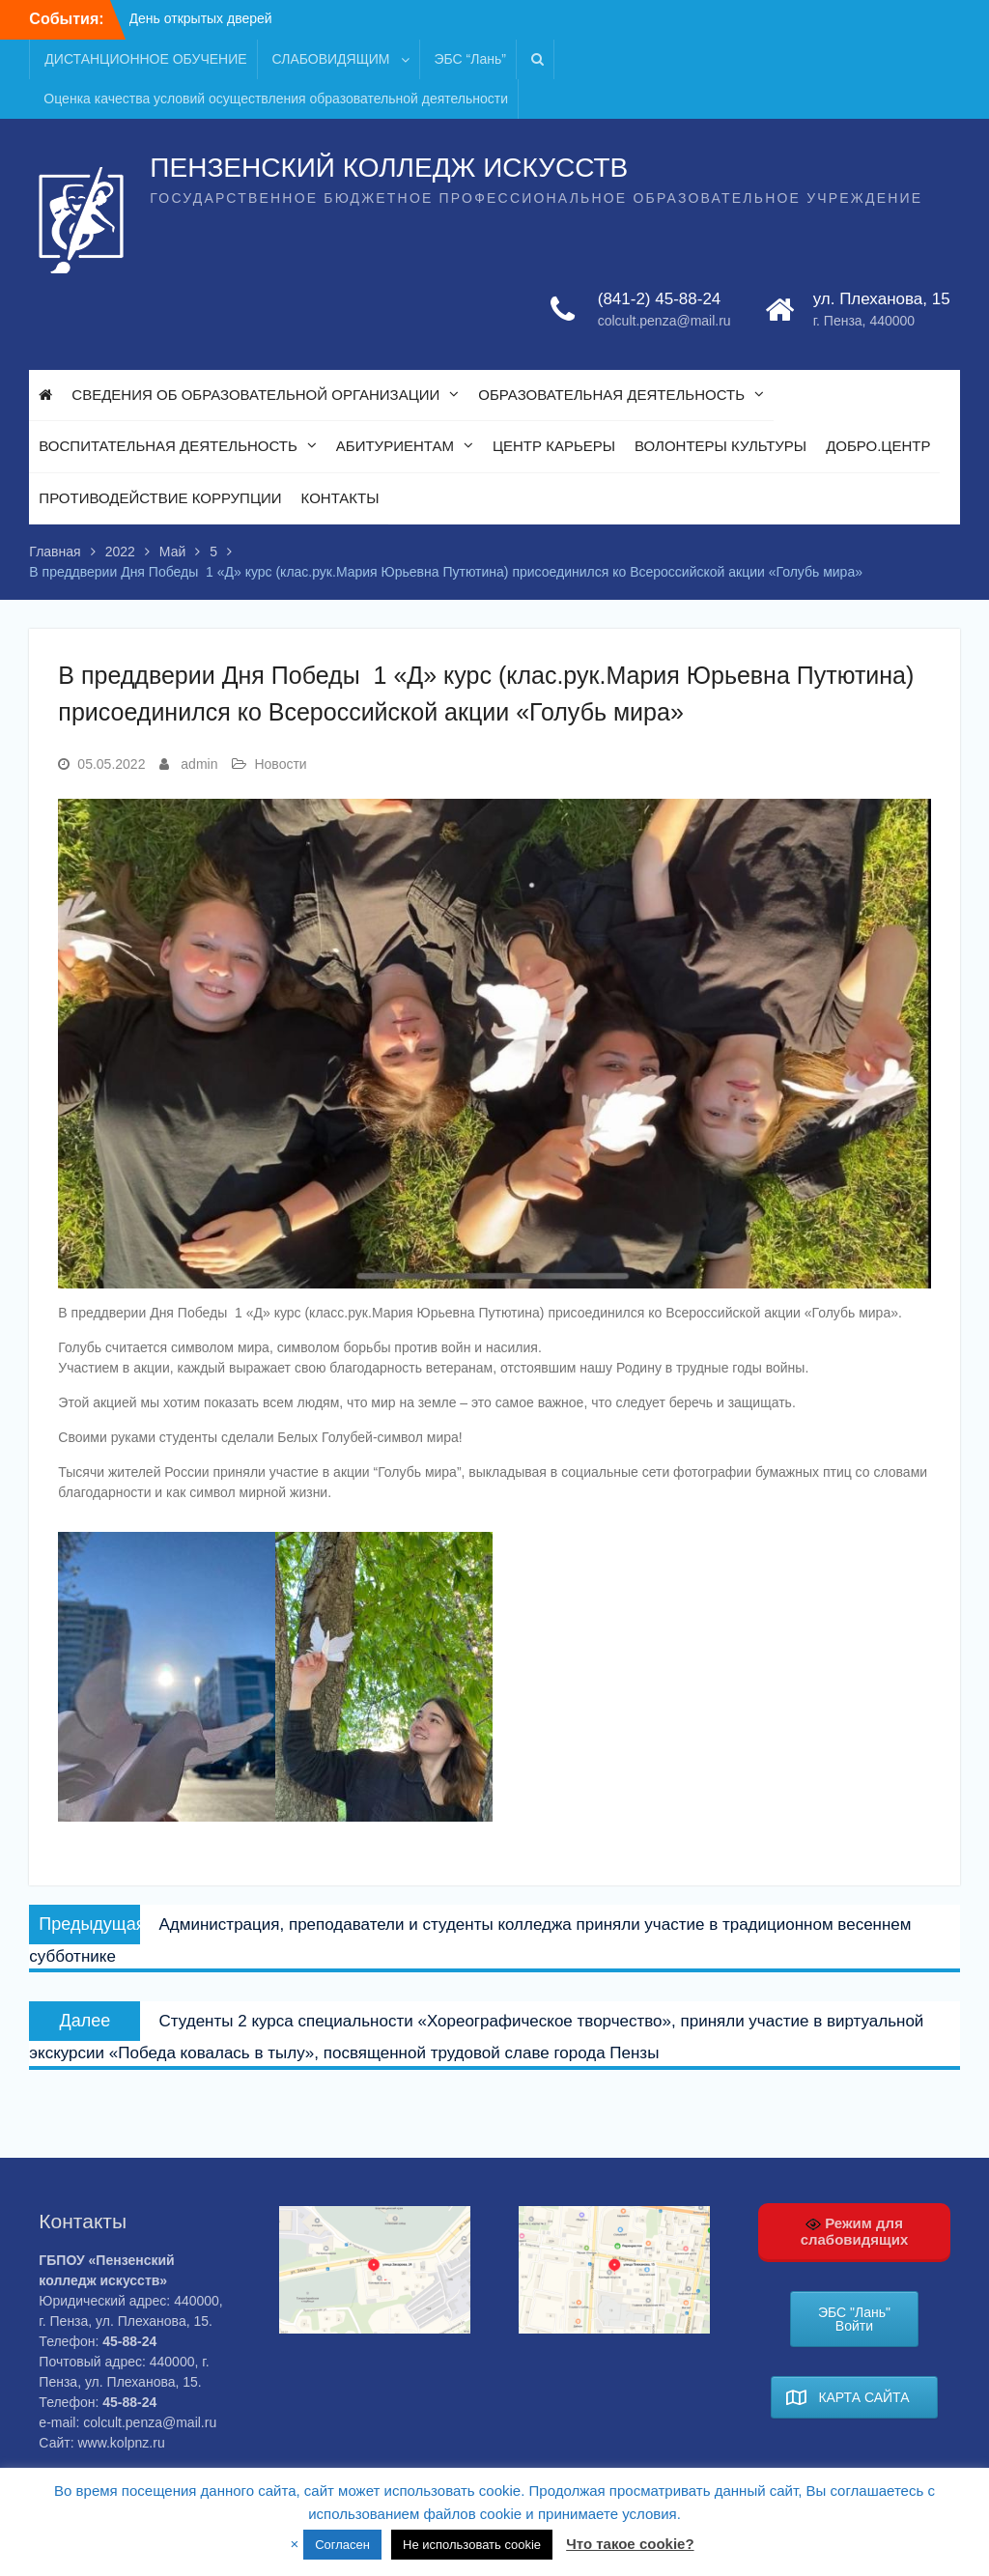  Describe the element at coordinates (855, 2231) in the screenshot. I see `Режим для слабовидящих` at that location.